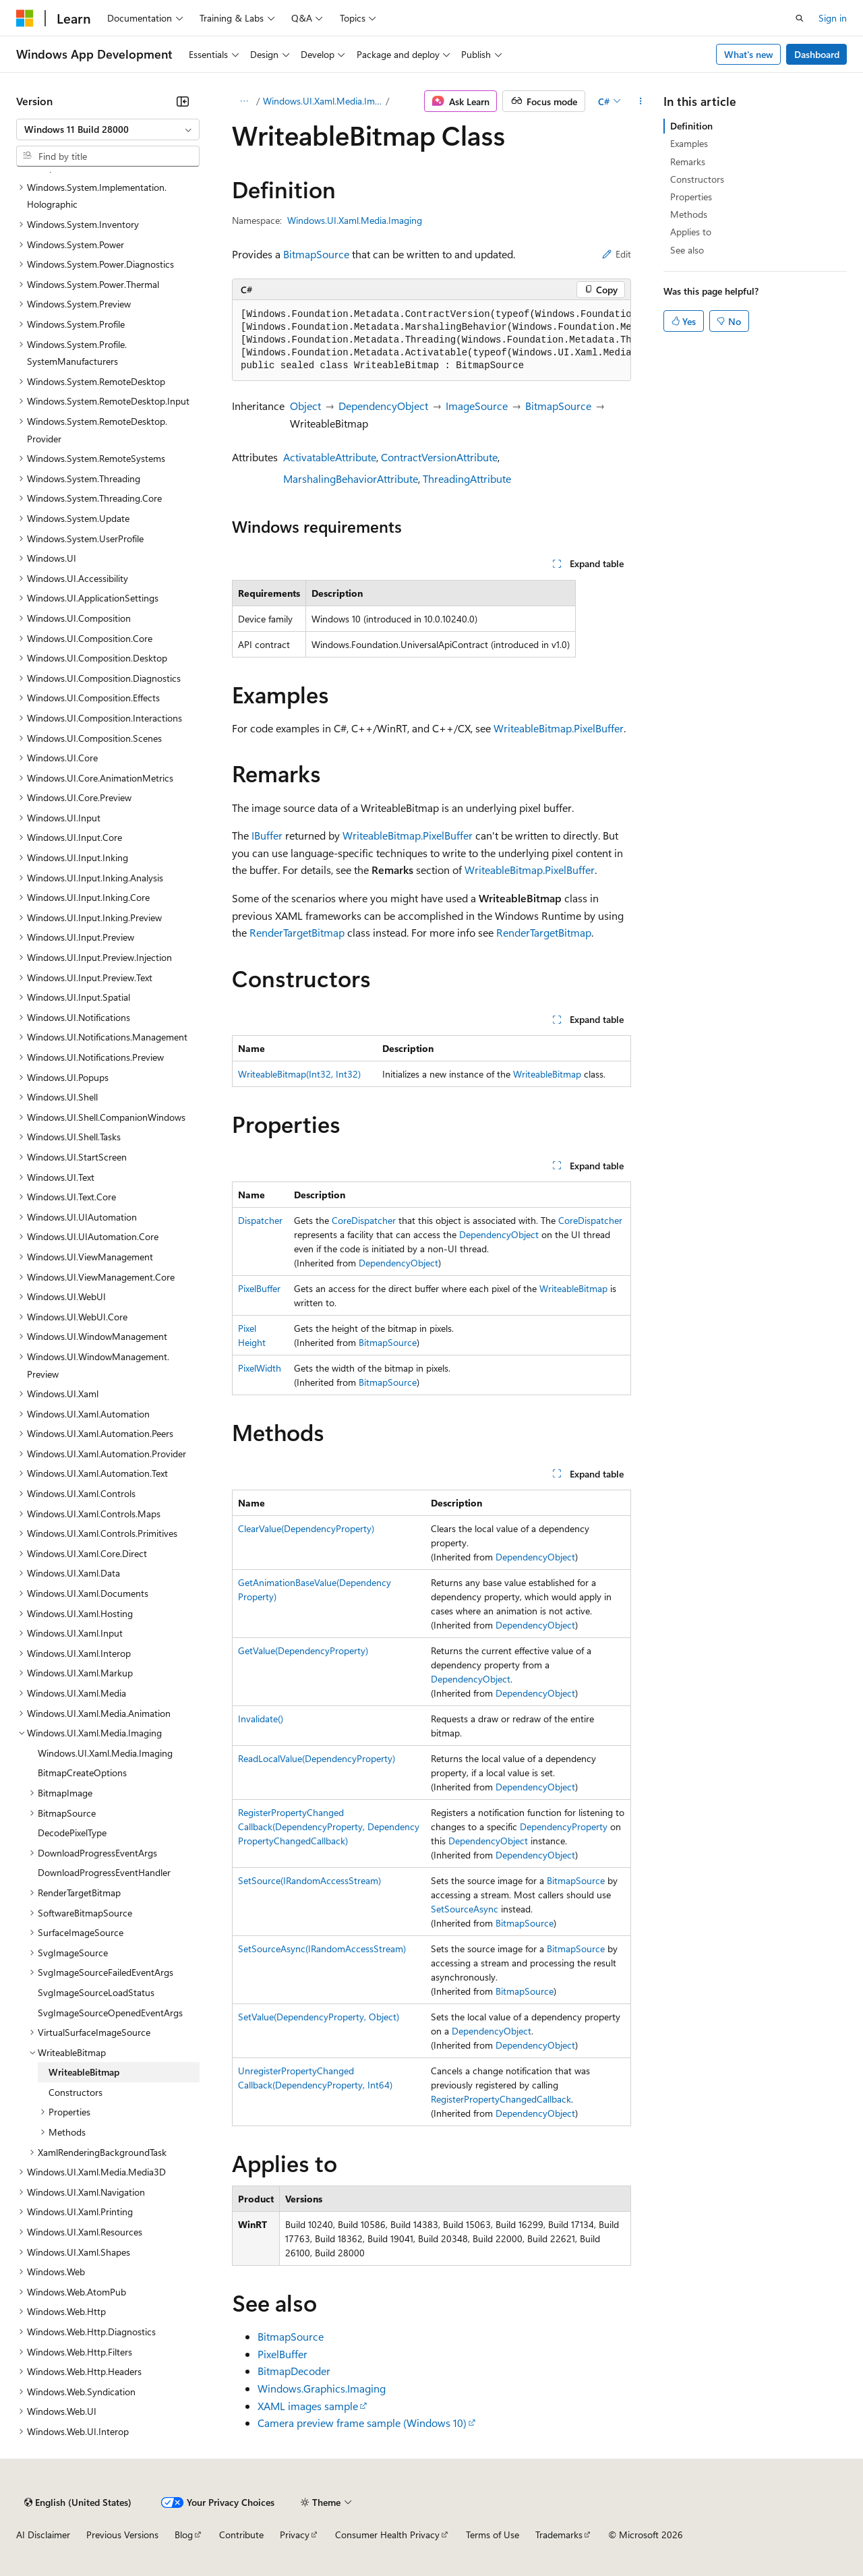 This screenshot has height=2576, width=863. What do you see at coordinates (697, 179) in the screenshot?
I see `Constructors` at bounding box center [697, 179].